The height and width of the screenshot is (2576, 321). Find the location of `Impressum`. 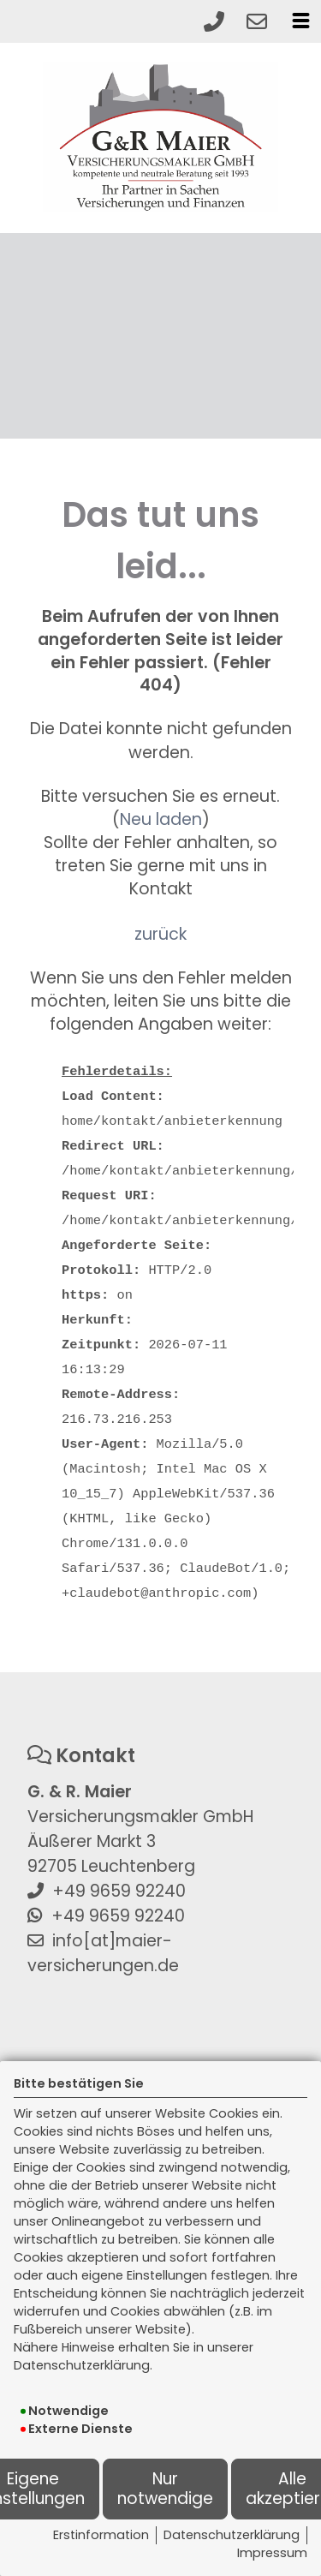

Impressum is located at coordinates (272, 2552).